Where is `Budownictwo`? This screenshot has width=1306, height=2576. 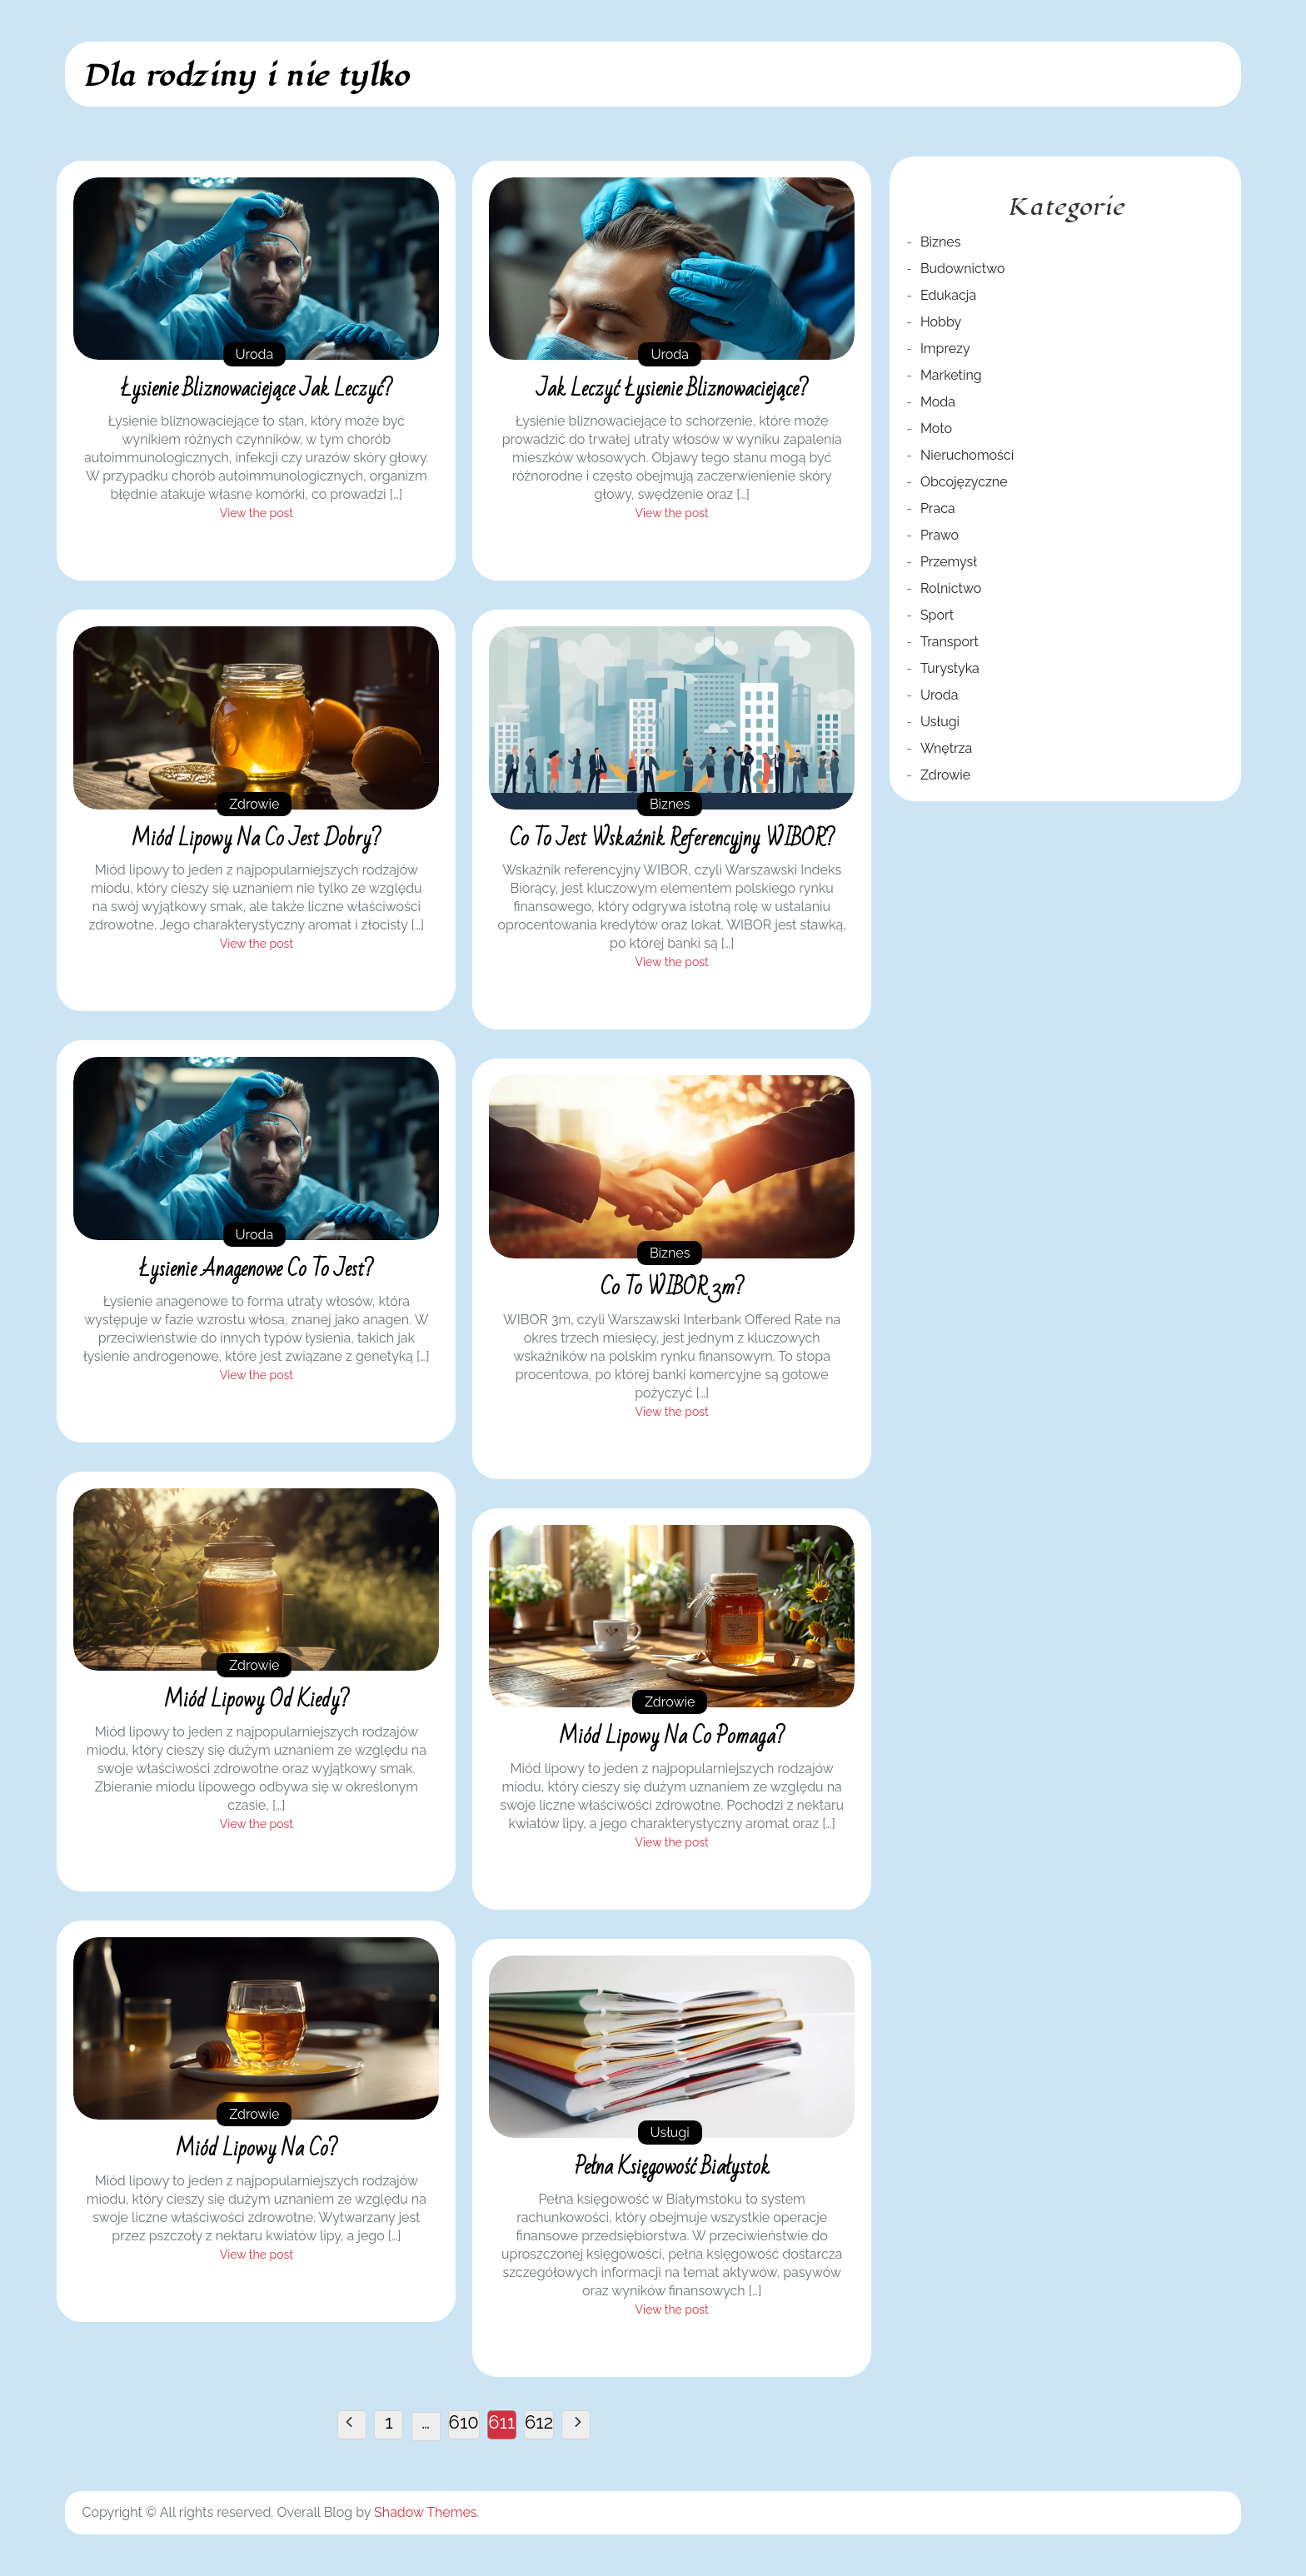 Budownictwo is located at coordinates (962, 269).